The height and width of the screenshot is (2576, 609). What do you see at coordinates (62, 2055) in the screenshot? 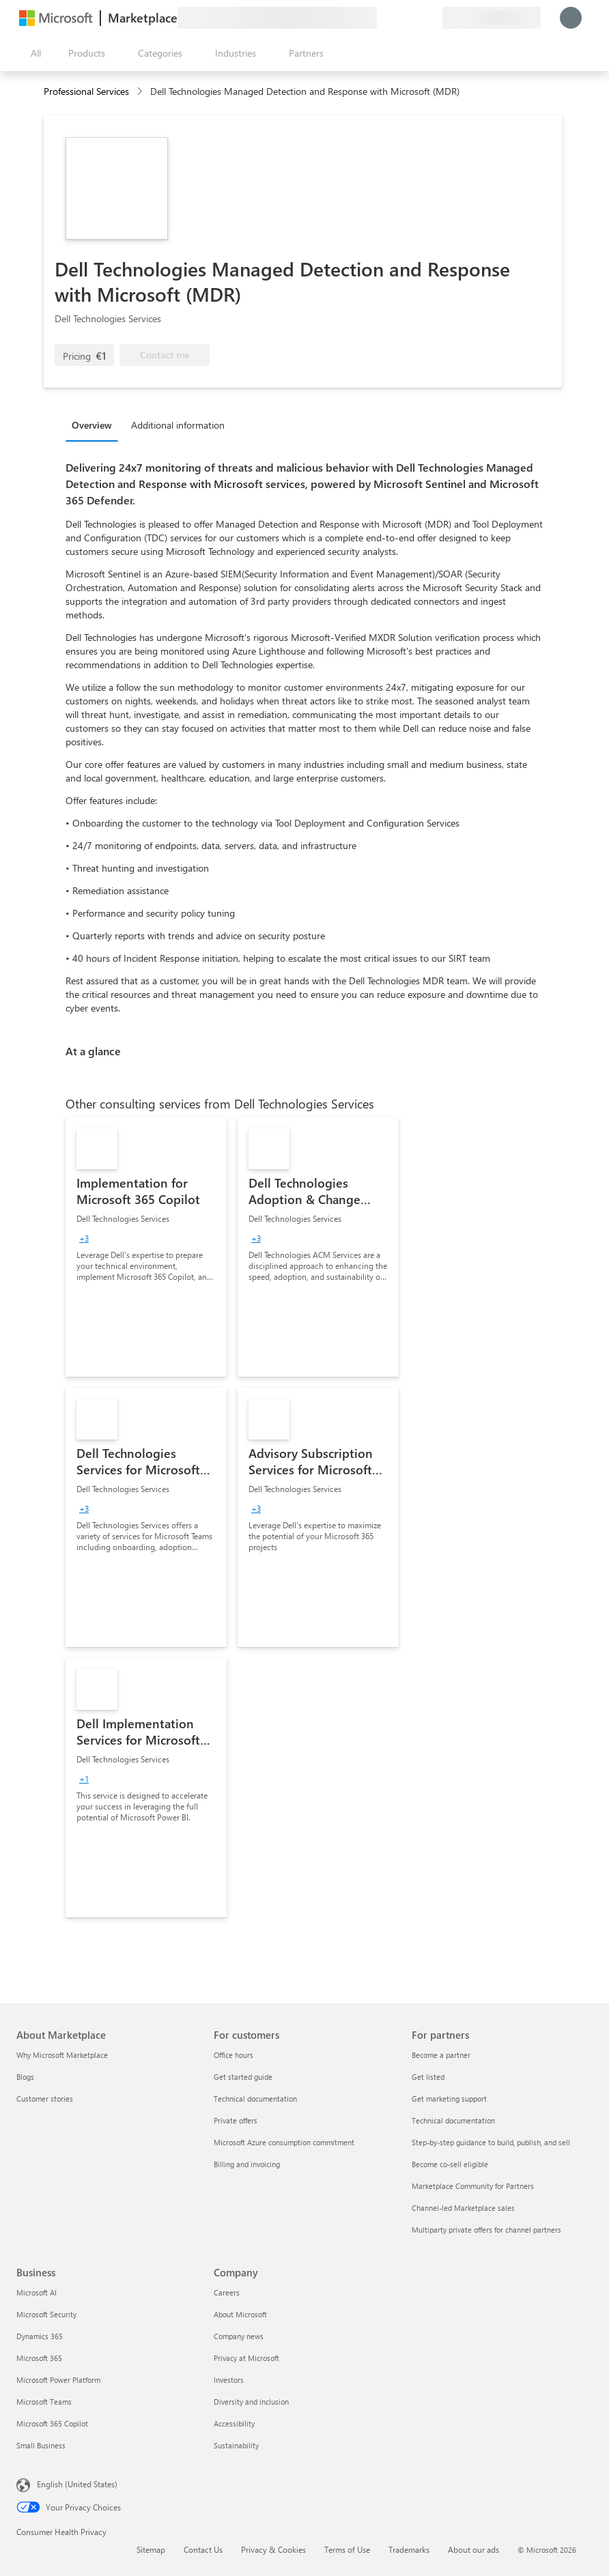
I see `Why Microsoft Marketplace [Why Microsoft Marketplace About Marketplace]` at bounding box center [62, 2055].